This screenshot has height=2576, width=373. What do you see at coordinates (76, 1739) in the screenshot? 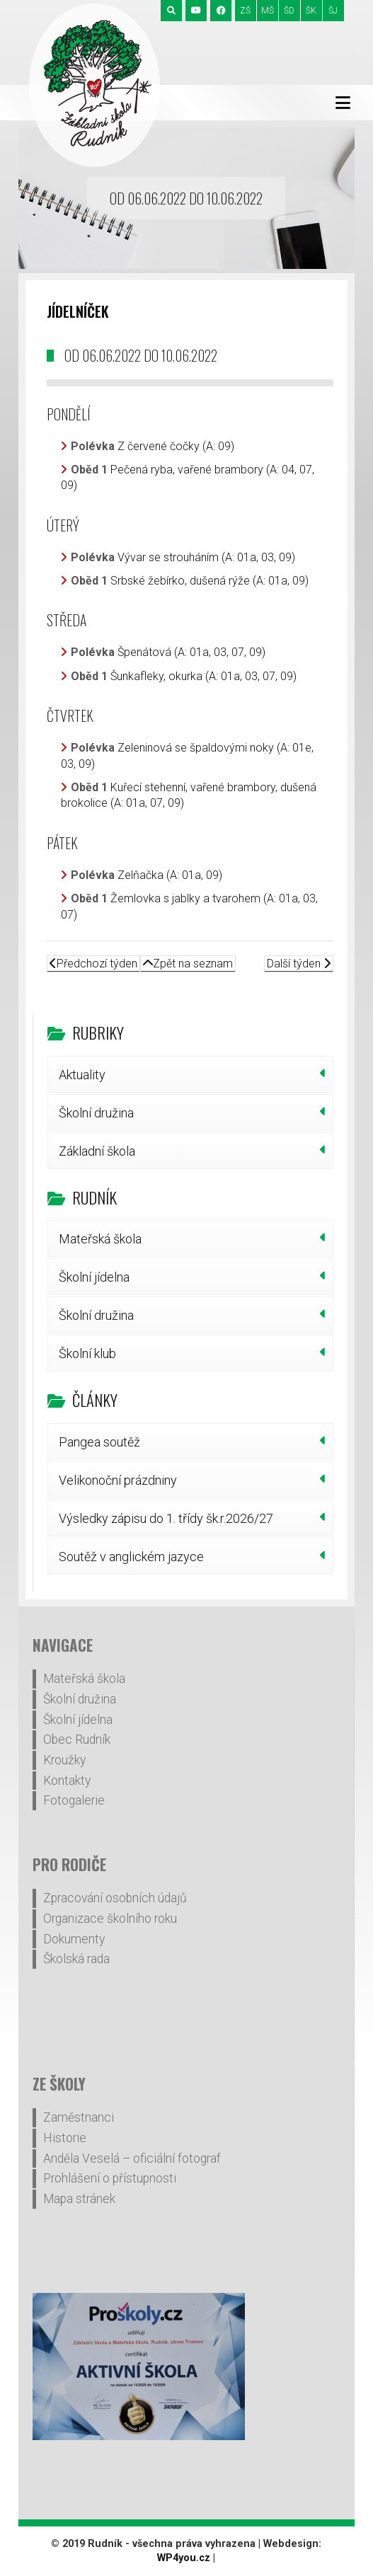
I see `Obec Rudník` at bounding box center [76, 1739].